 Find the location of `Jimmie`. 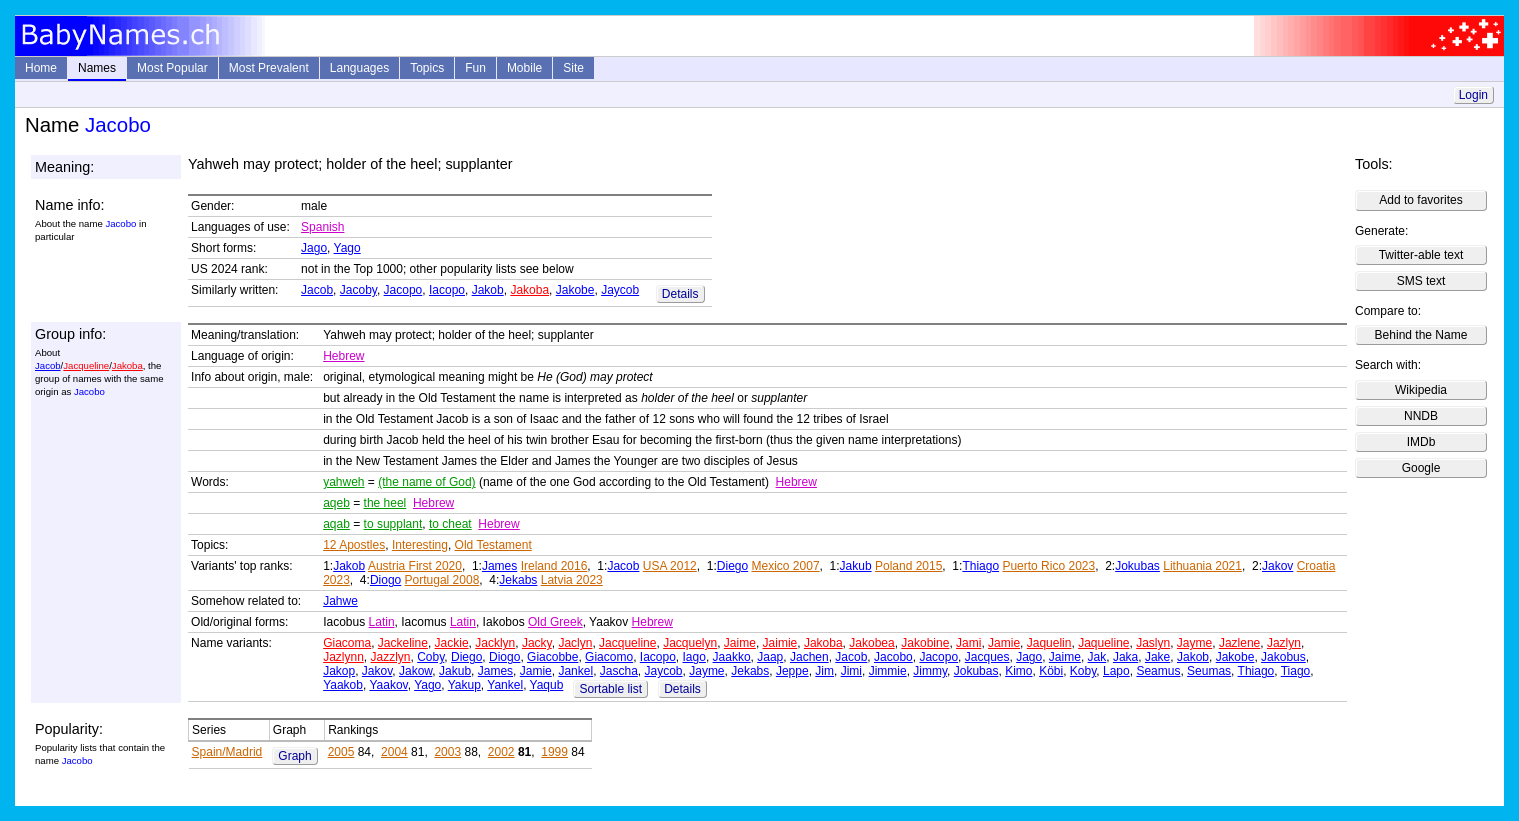

Jimmie is located at coordinates (888, 671).